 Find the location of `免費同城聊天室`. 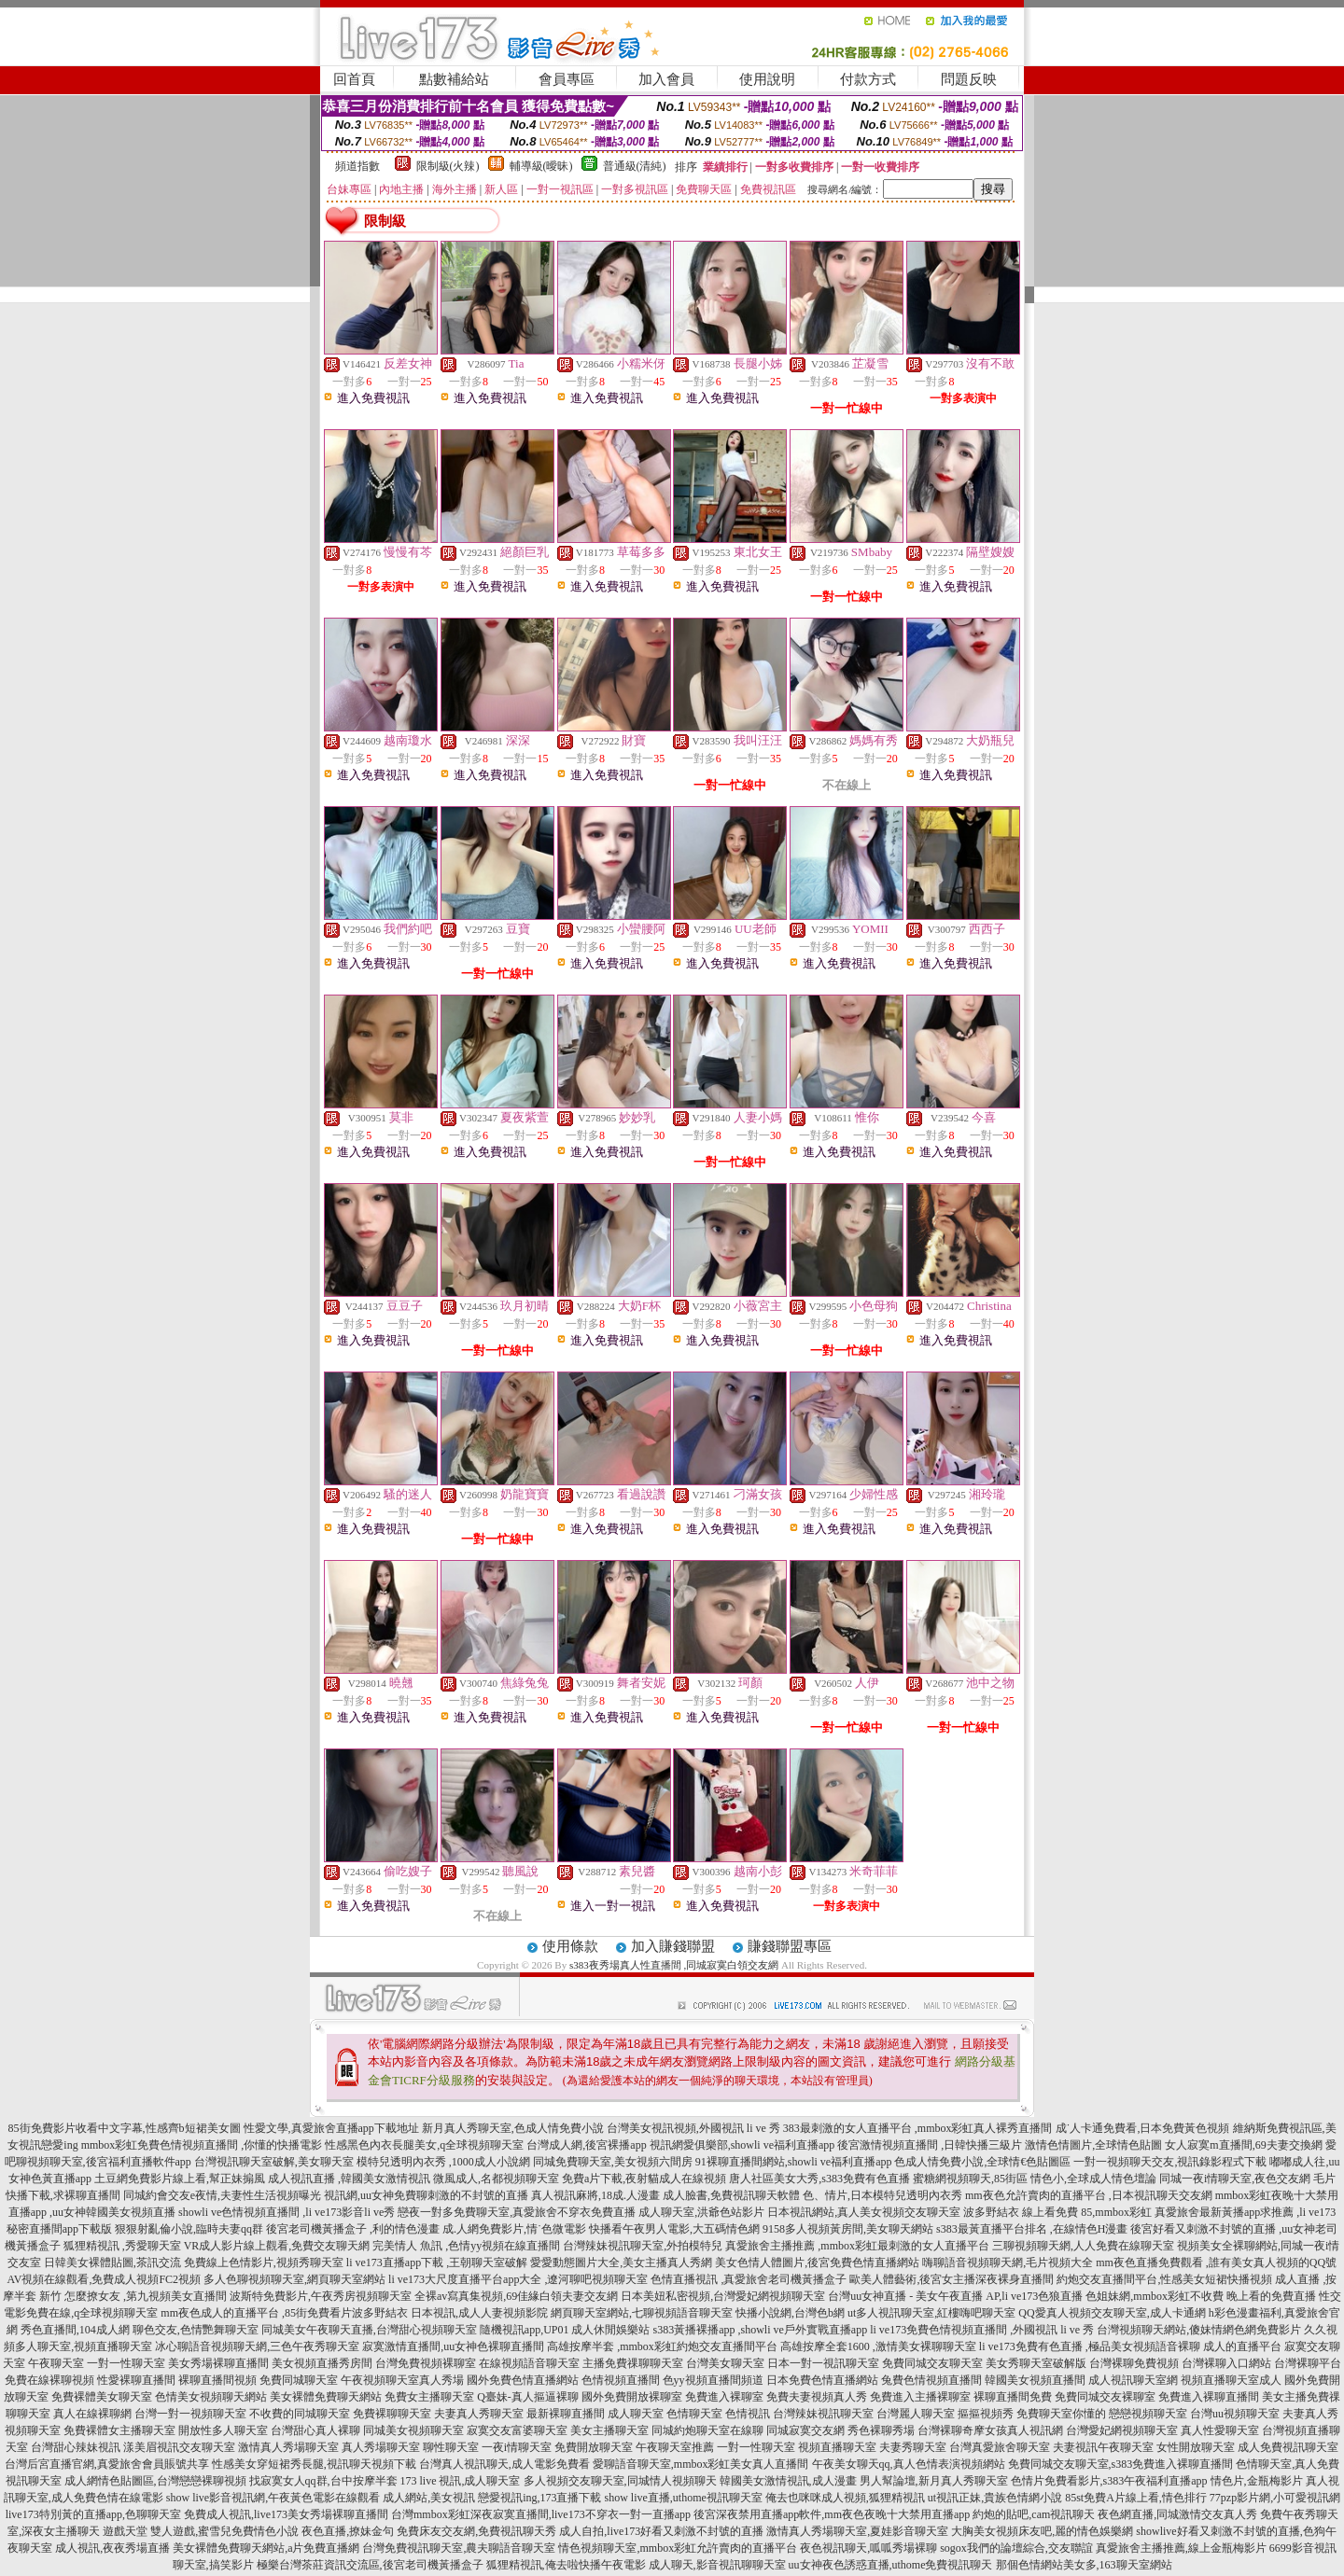

免費同城聊天室 is located at coordinates (298, 2380).